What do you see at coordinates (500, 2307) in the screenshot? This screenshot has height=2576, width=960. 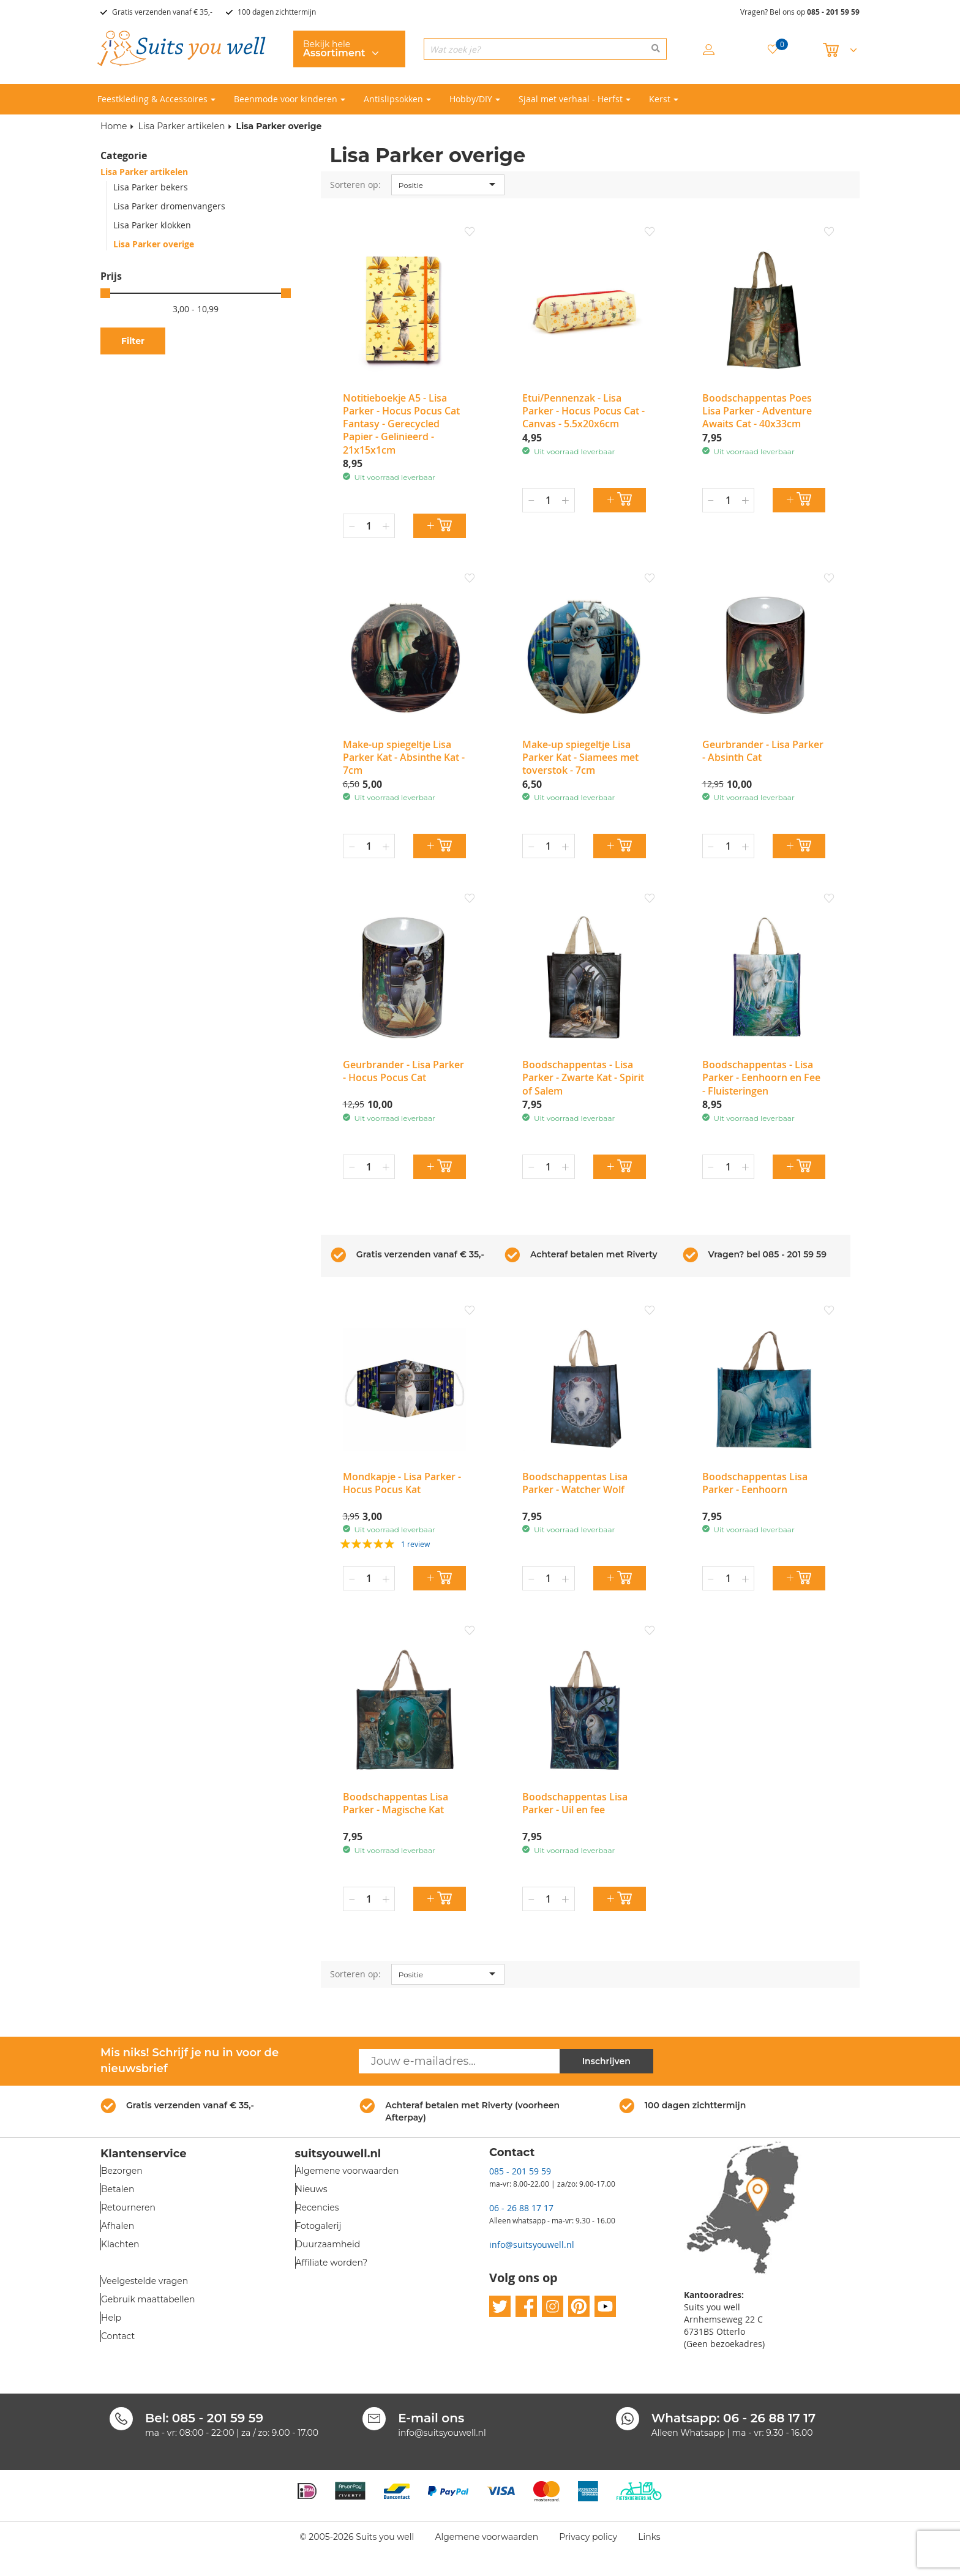 I see `twitter` at bounding box center [500, 2307].